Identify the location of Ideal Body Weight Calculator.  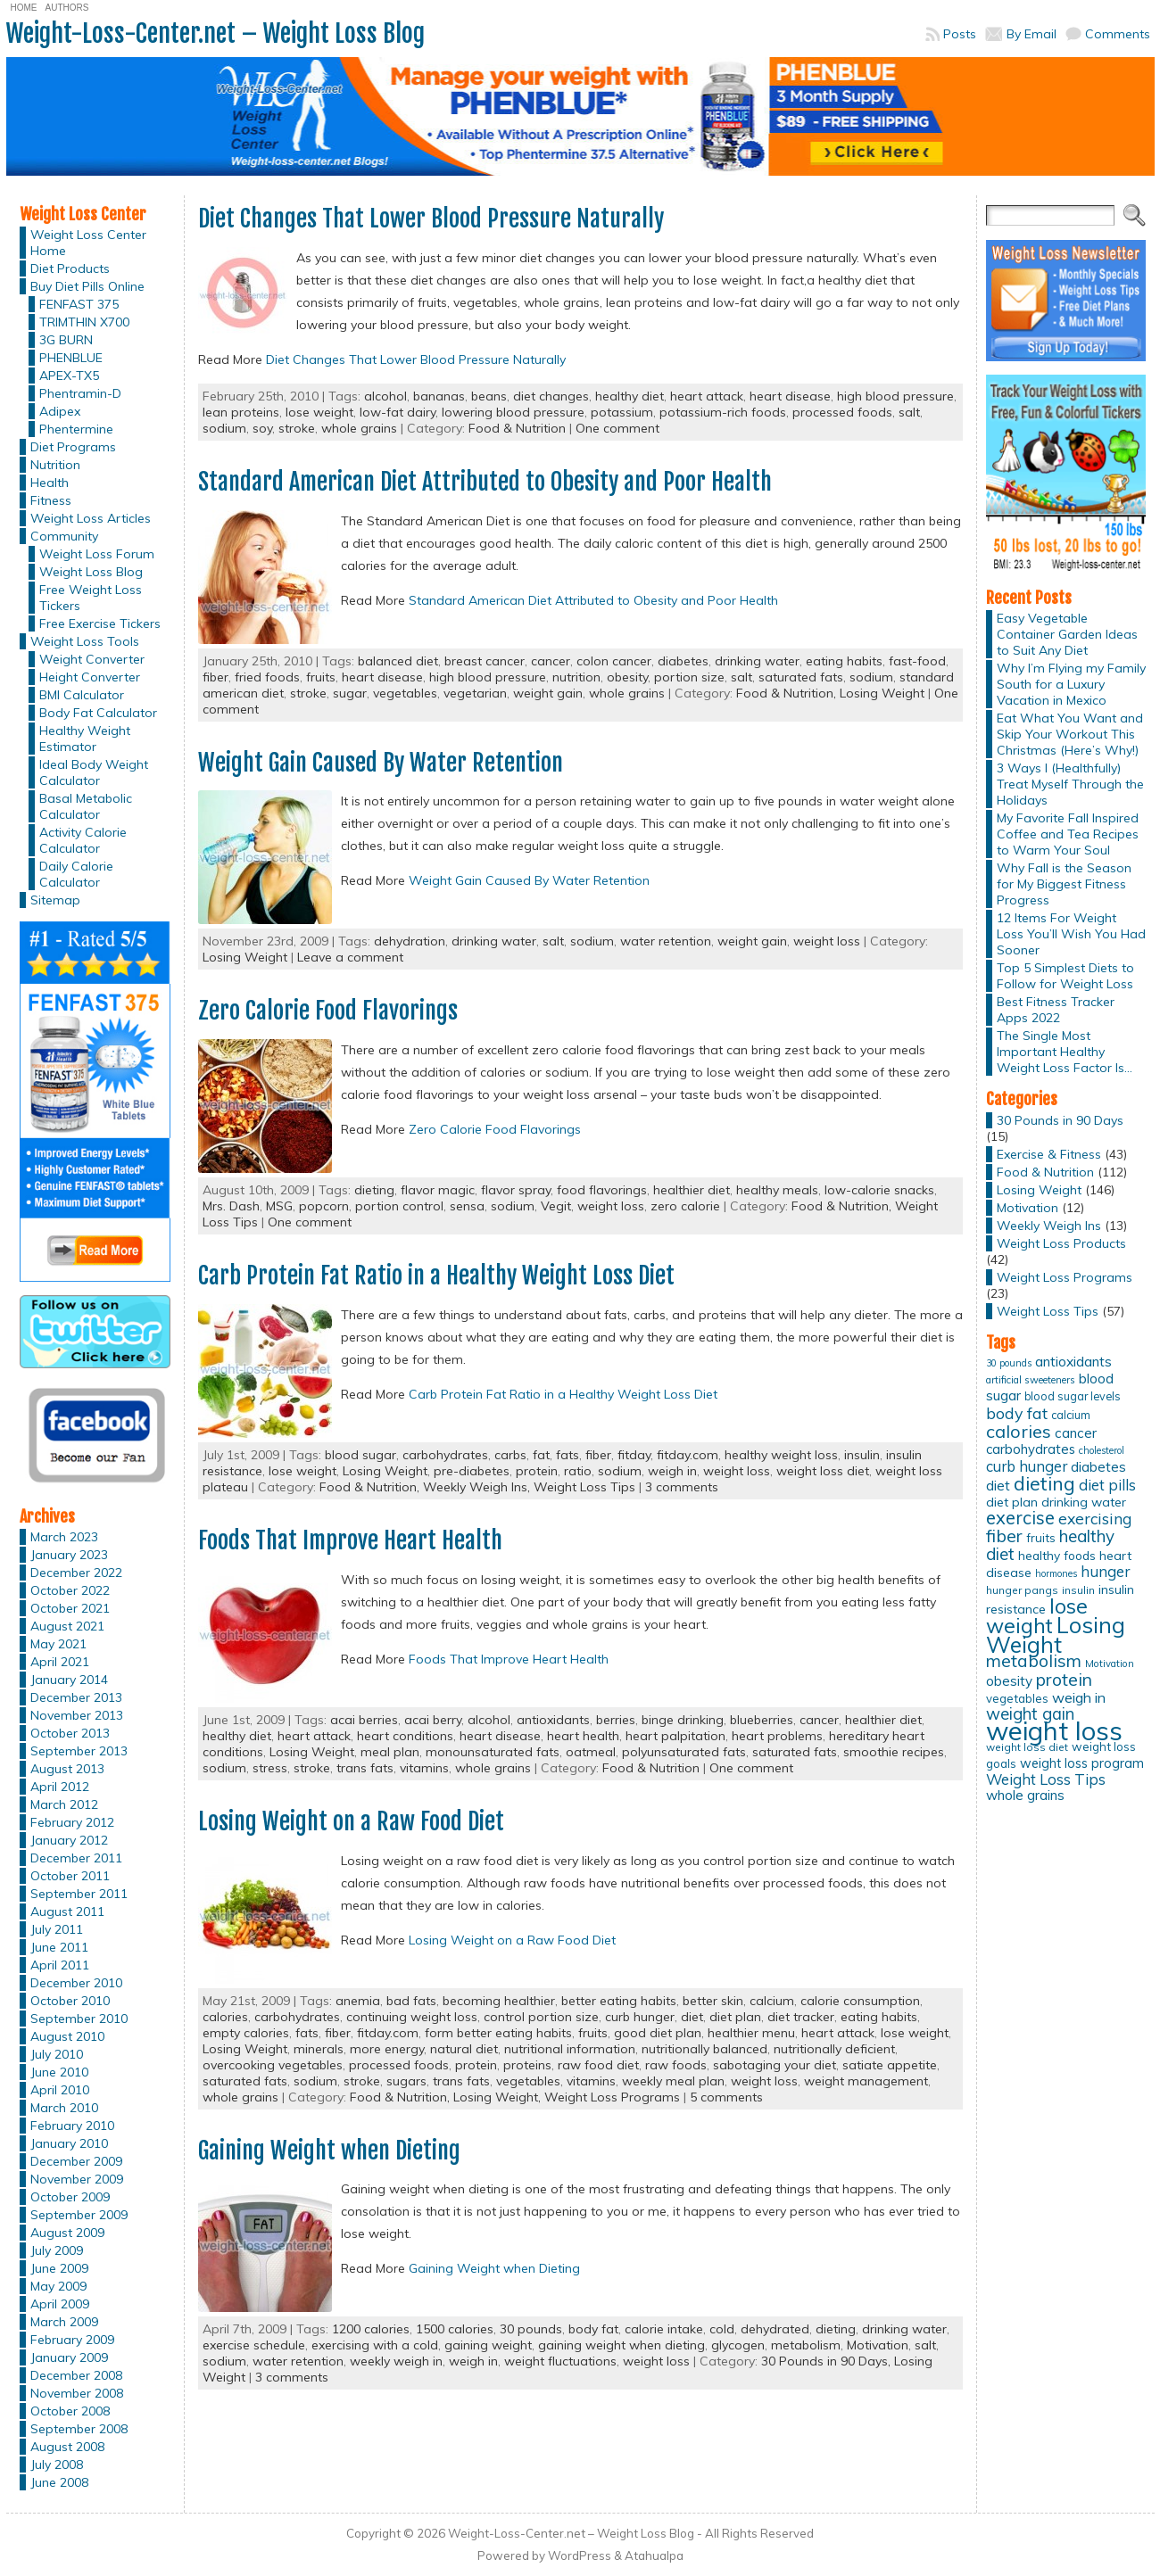
(93, 772).